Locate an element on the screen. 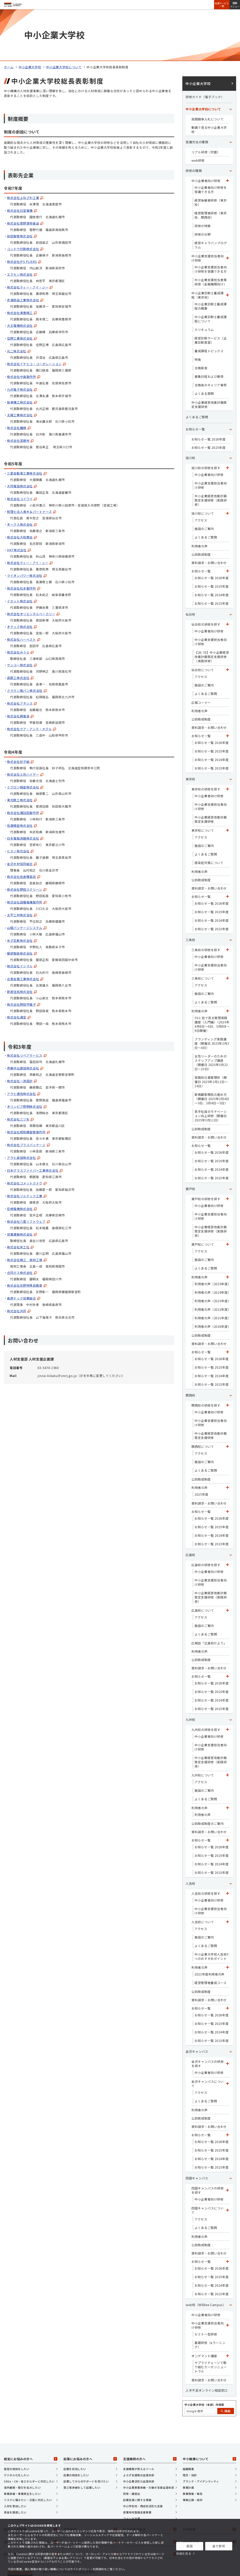 The image size is (240, 2576). [「関西校の研修を探す」カテゴリのメニュー] is located at coordinates (227, 1357).